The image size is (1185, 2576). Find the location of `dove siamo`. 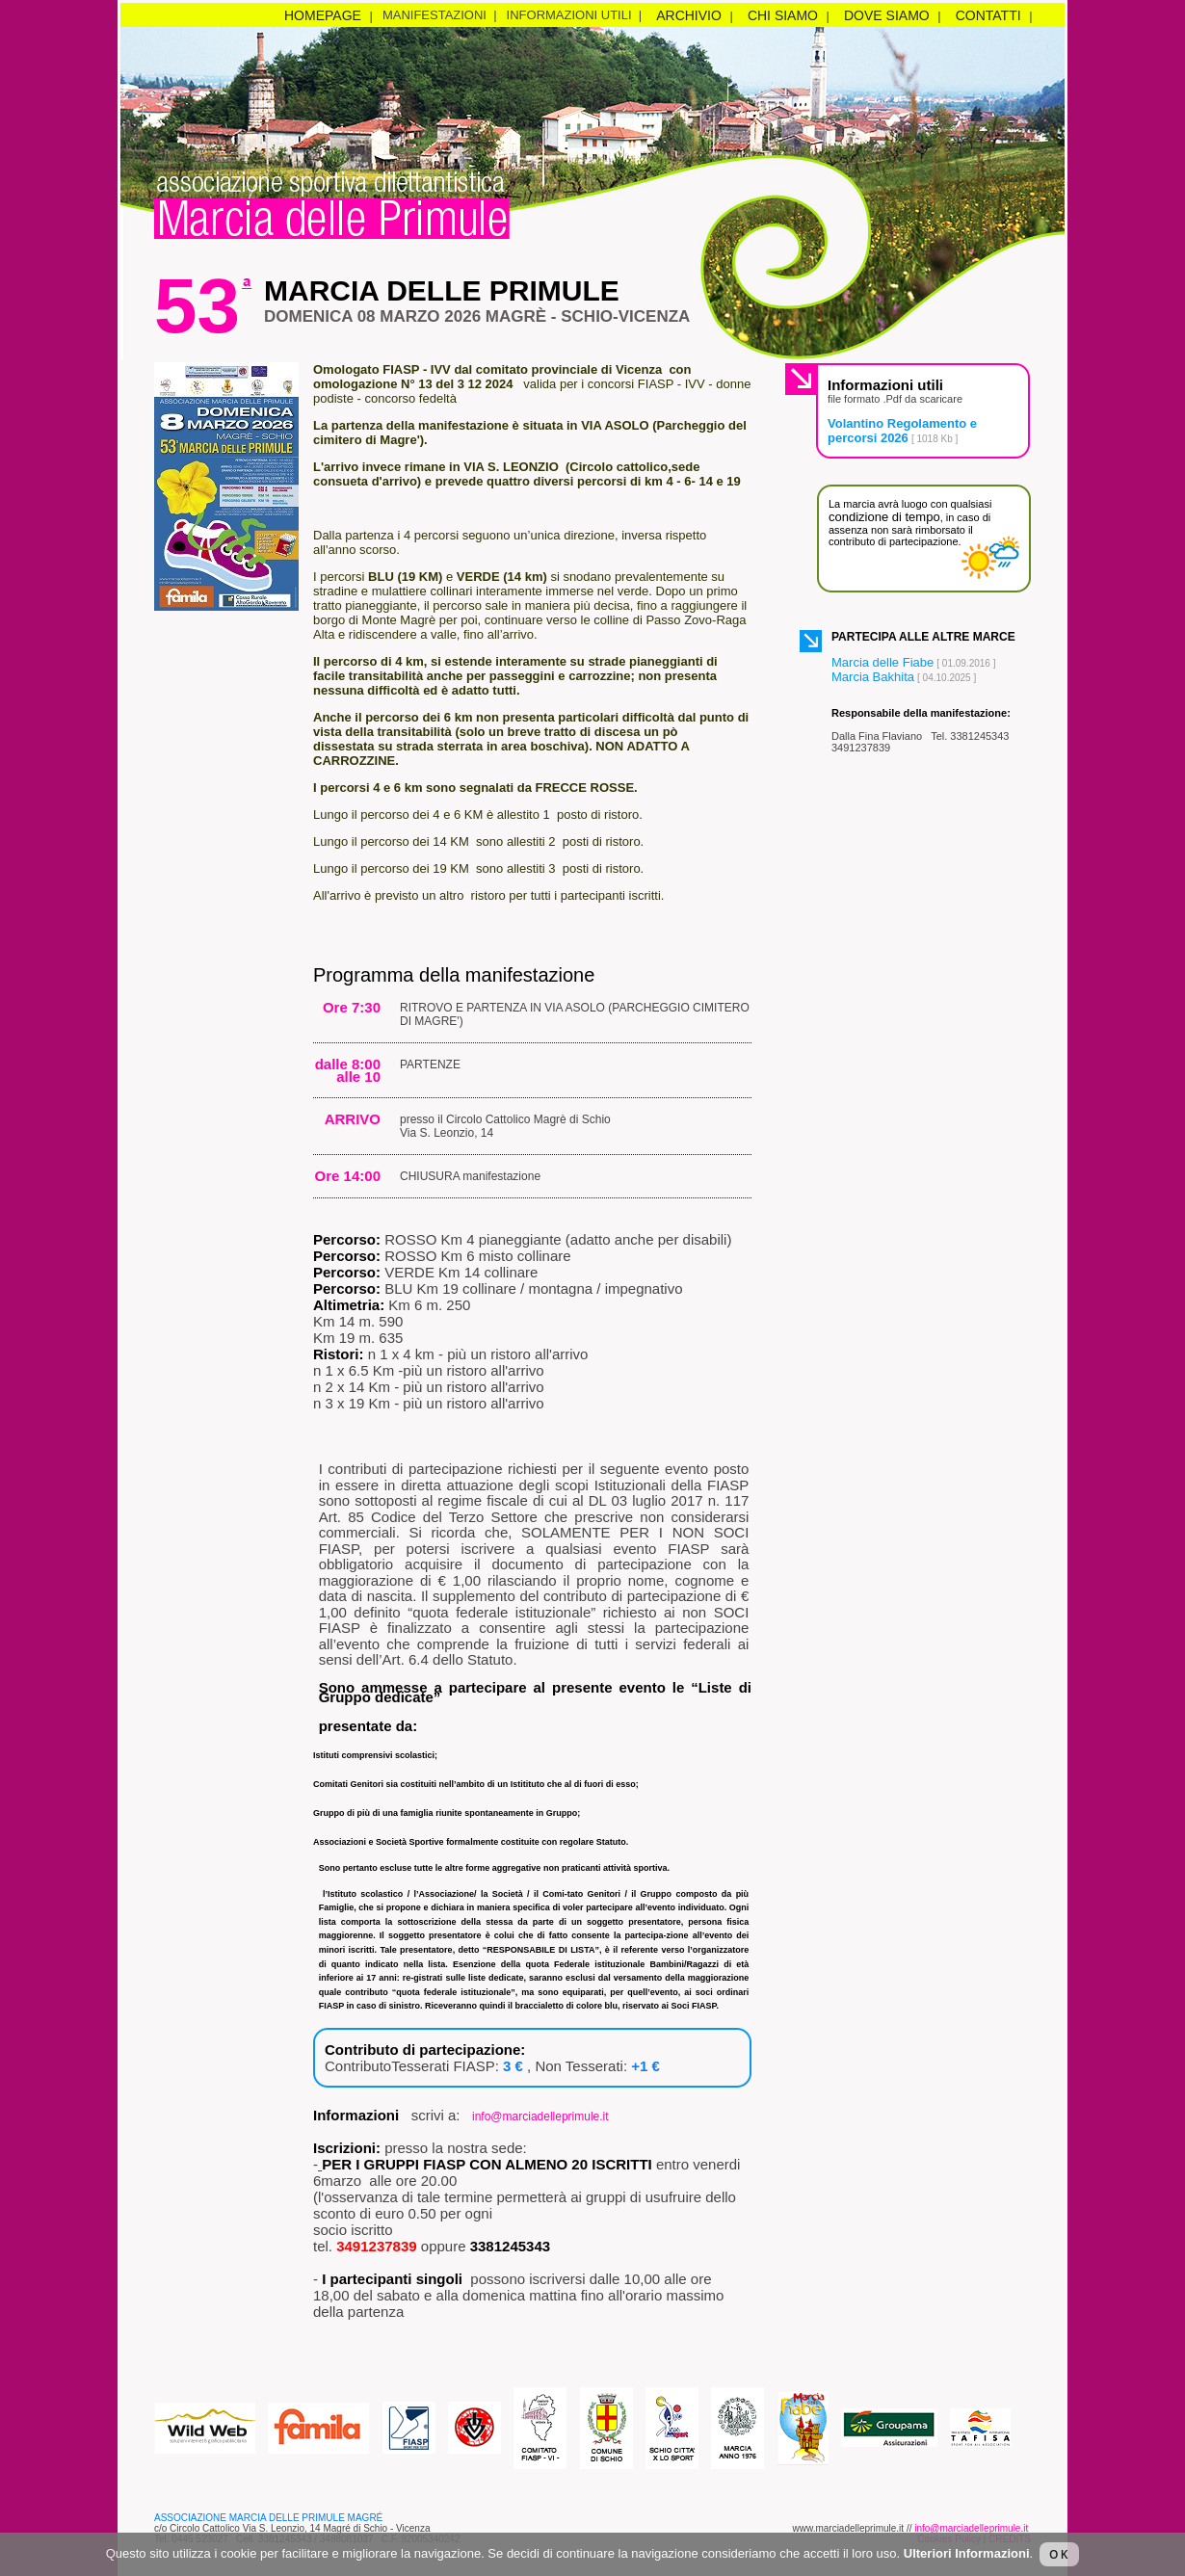

dove siamo is located at coordinates (887, 15).